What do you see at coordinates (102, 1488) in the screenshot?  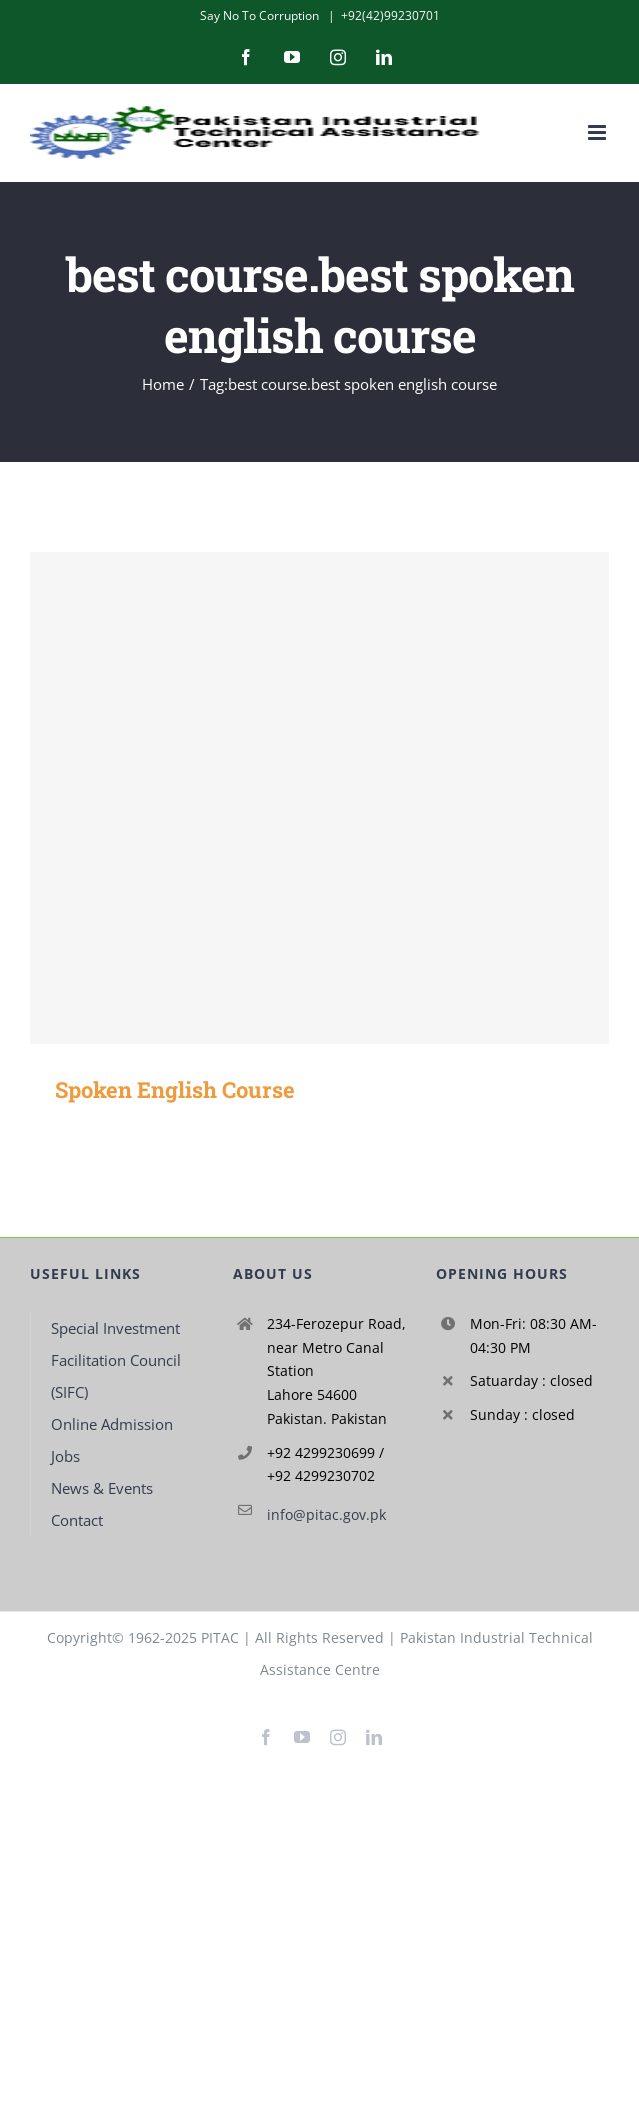 I see `News & Events` at bounding box center [102, 1488].